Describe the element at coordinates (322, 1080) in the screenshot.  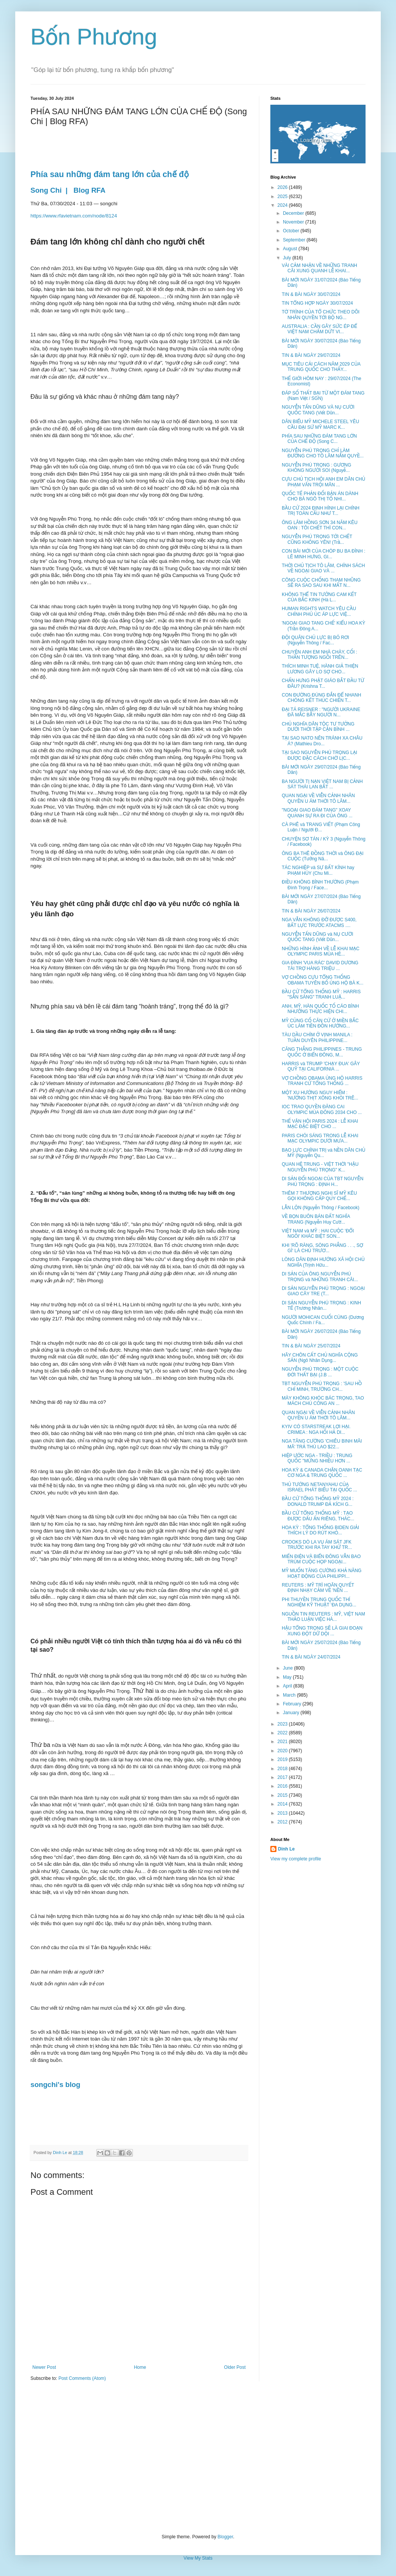
I see `VỢ CHỒNG OBAMA ỦNG HỘ HARRIS TRANH CỬ TỔNG THỐNG ...` at that location.